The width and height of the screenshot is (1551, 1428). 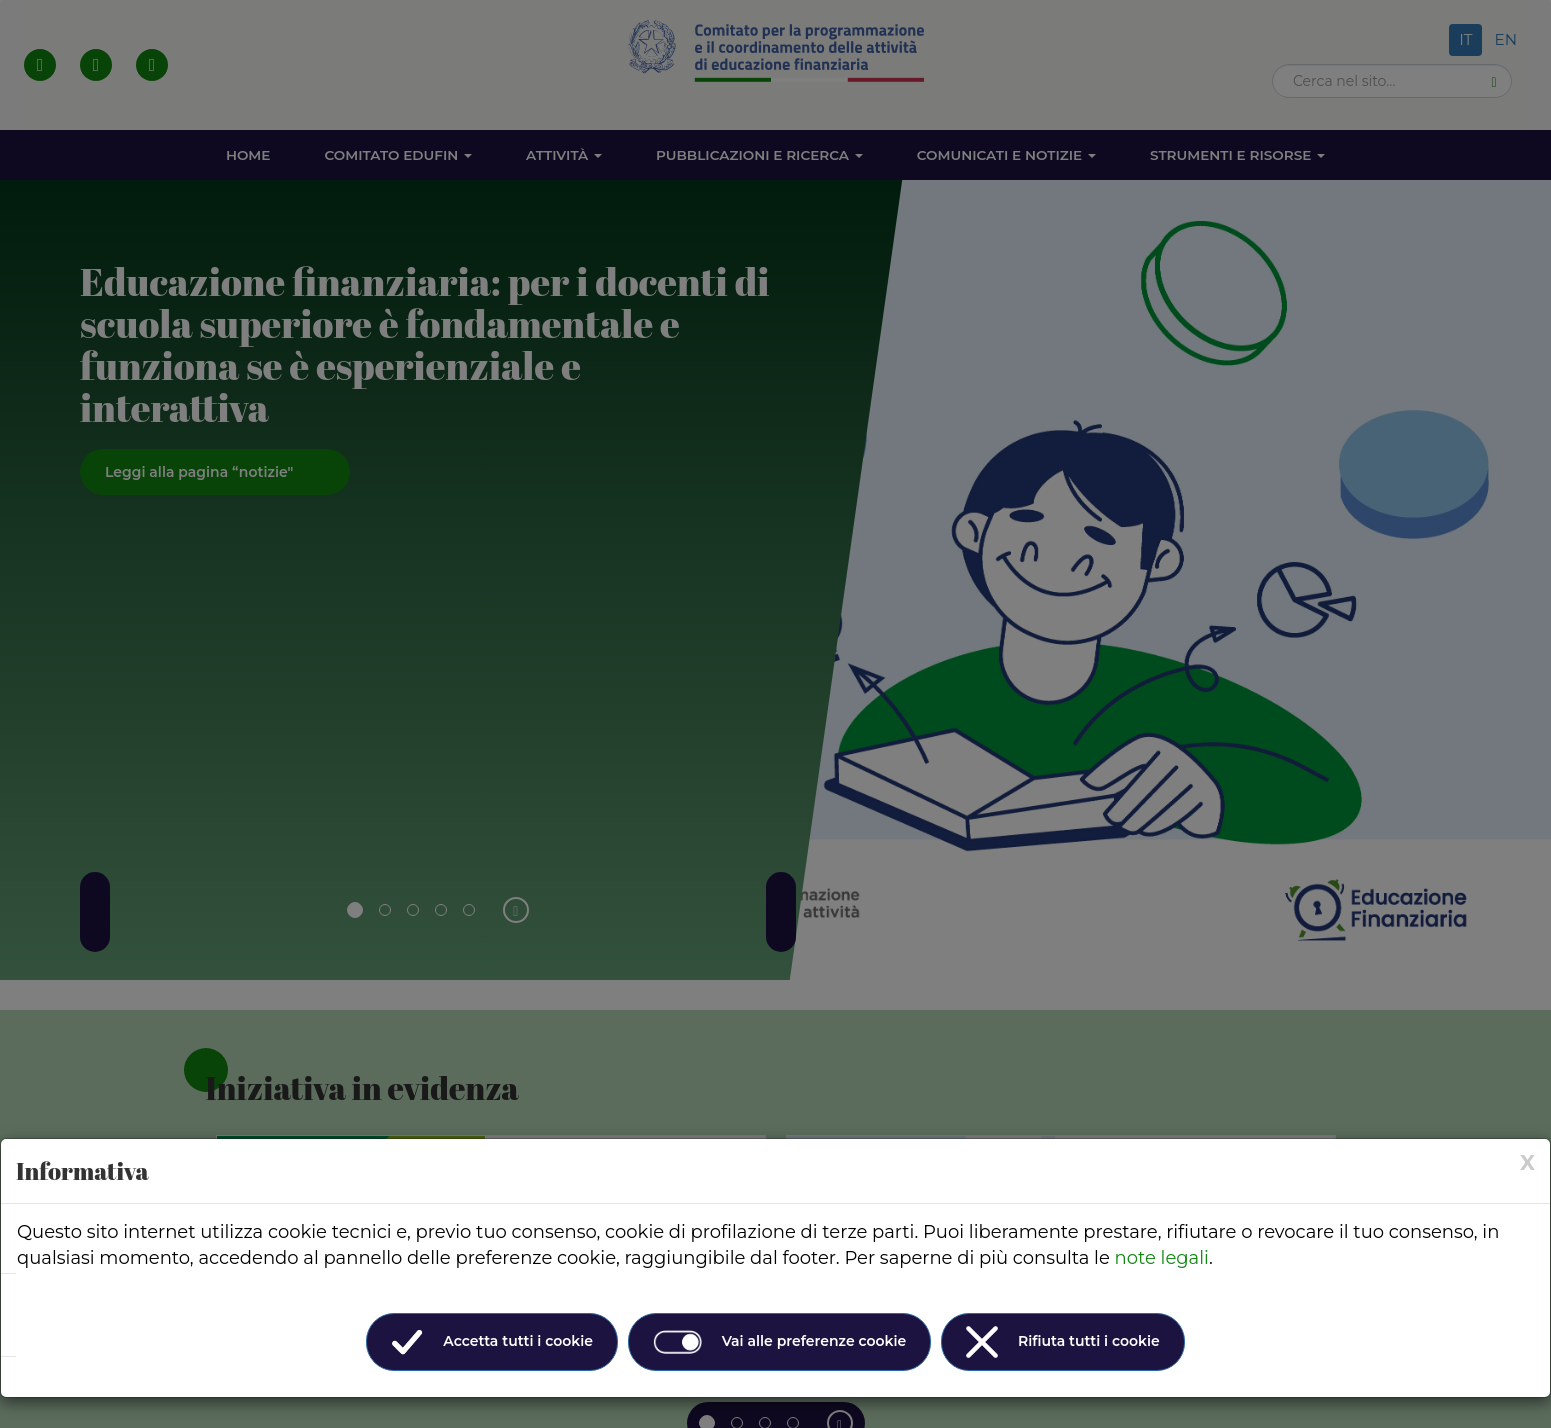 What do you see at coordinates (1162, 1258) in the screenshot?
I see `note legali` at bounding box center [1162, 1258].